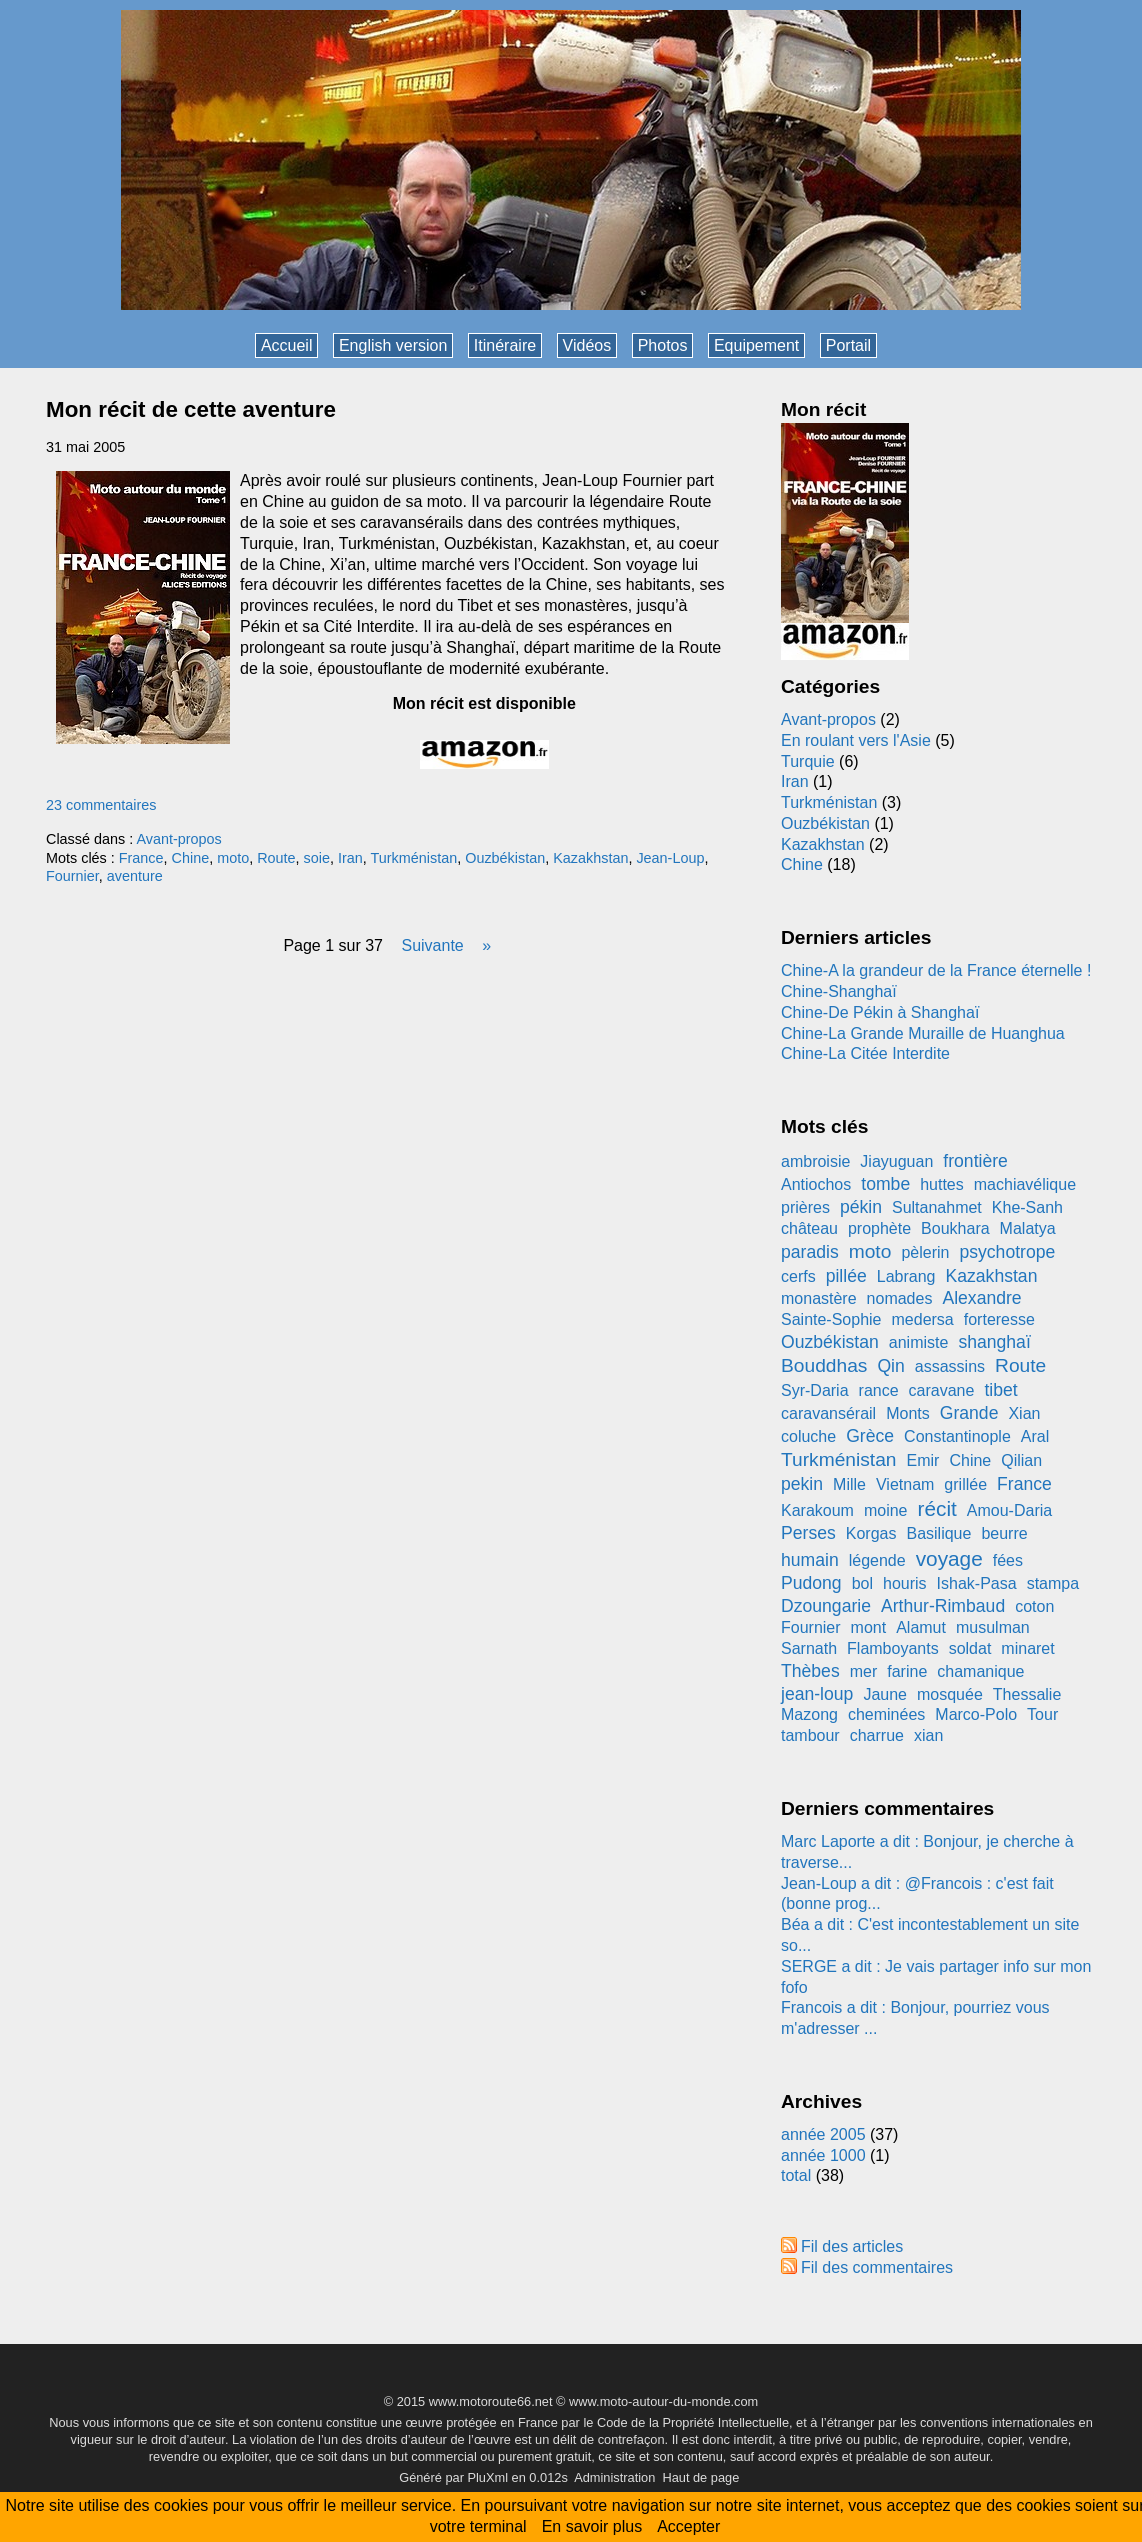  Describe the element at coordinates (852, 2246) in the screenshot. I see `Fil des articles` at that location.